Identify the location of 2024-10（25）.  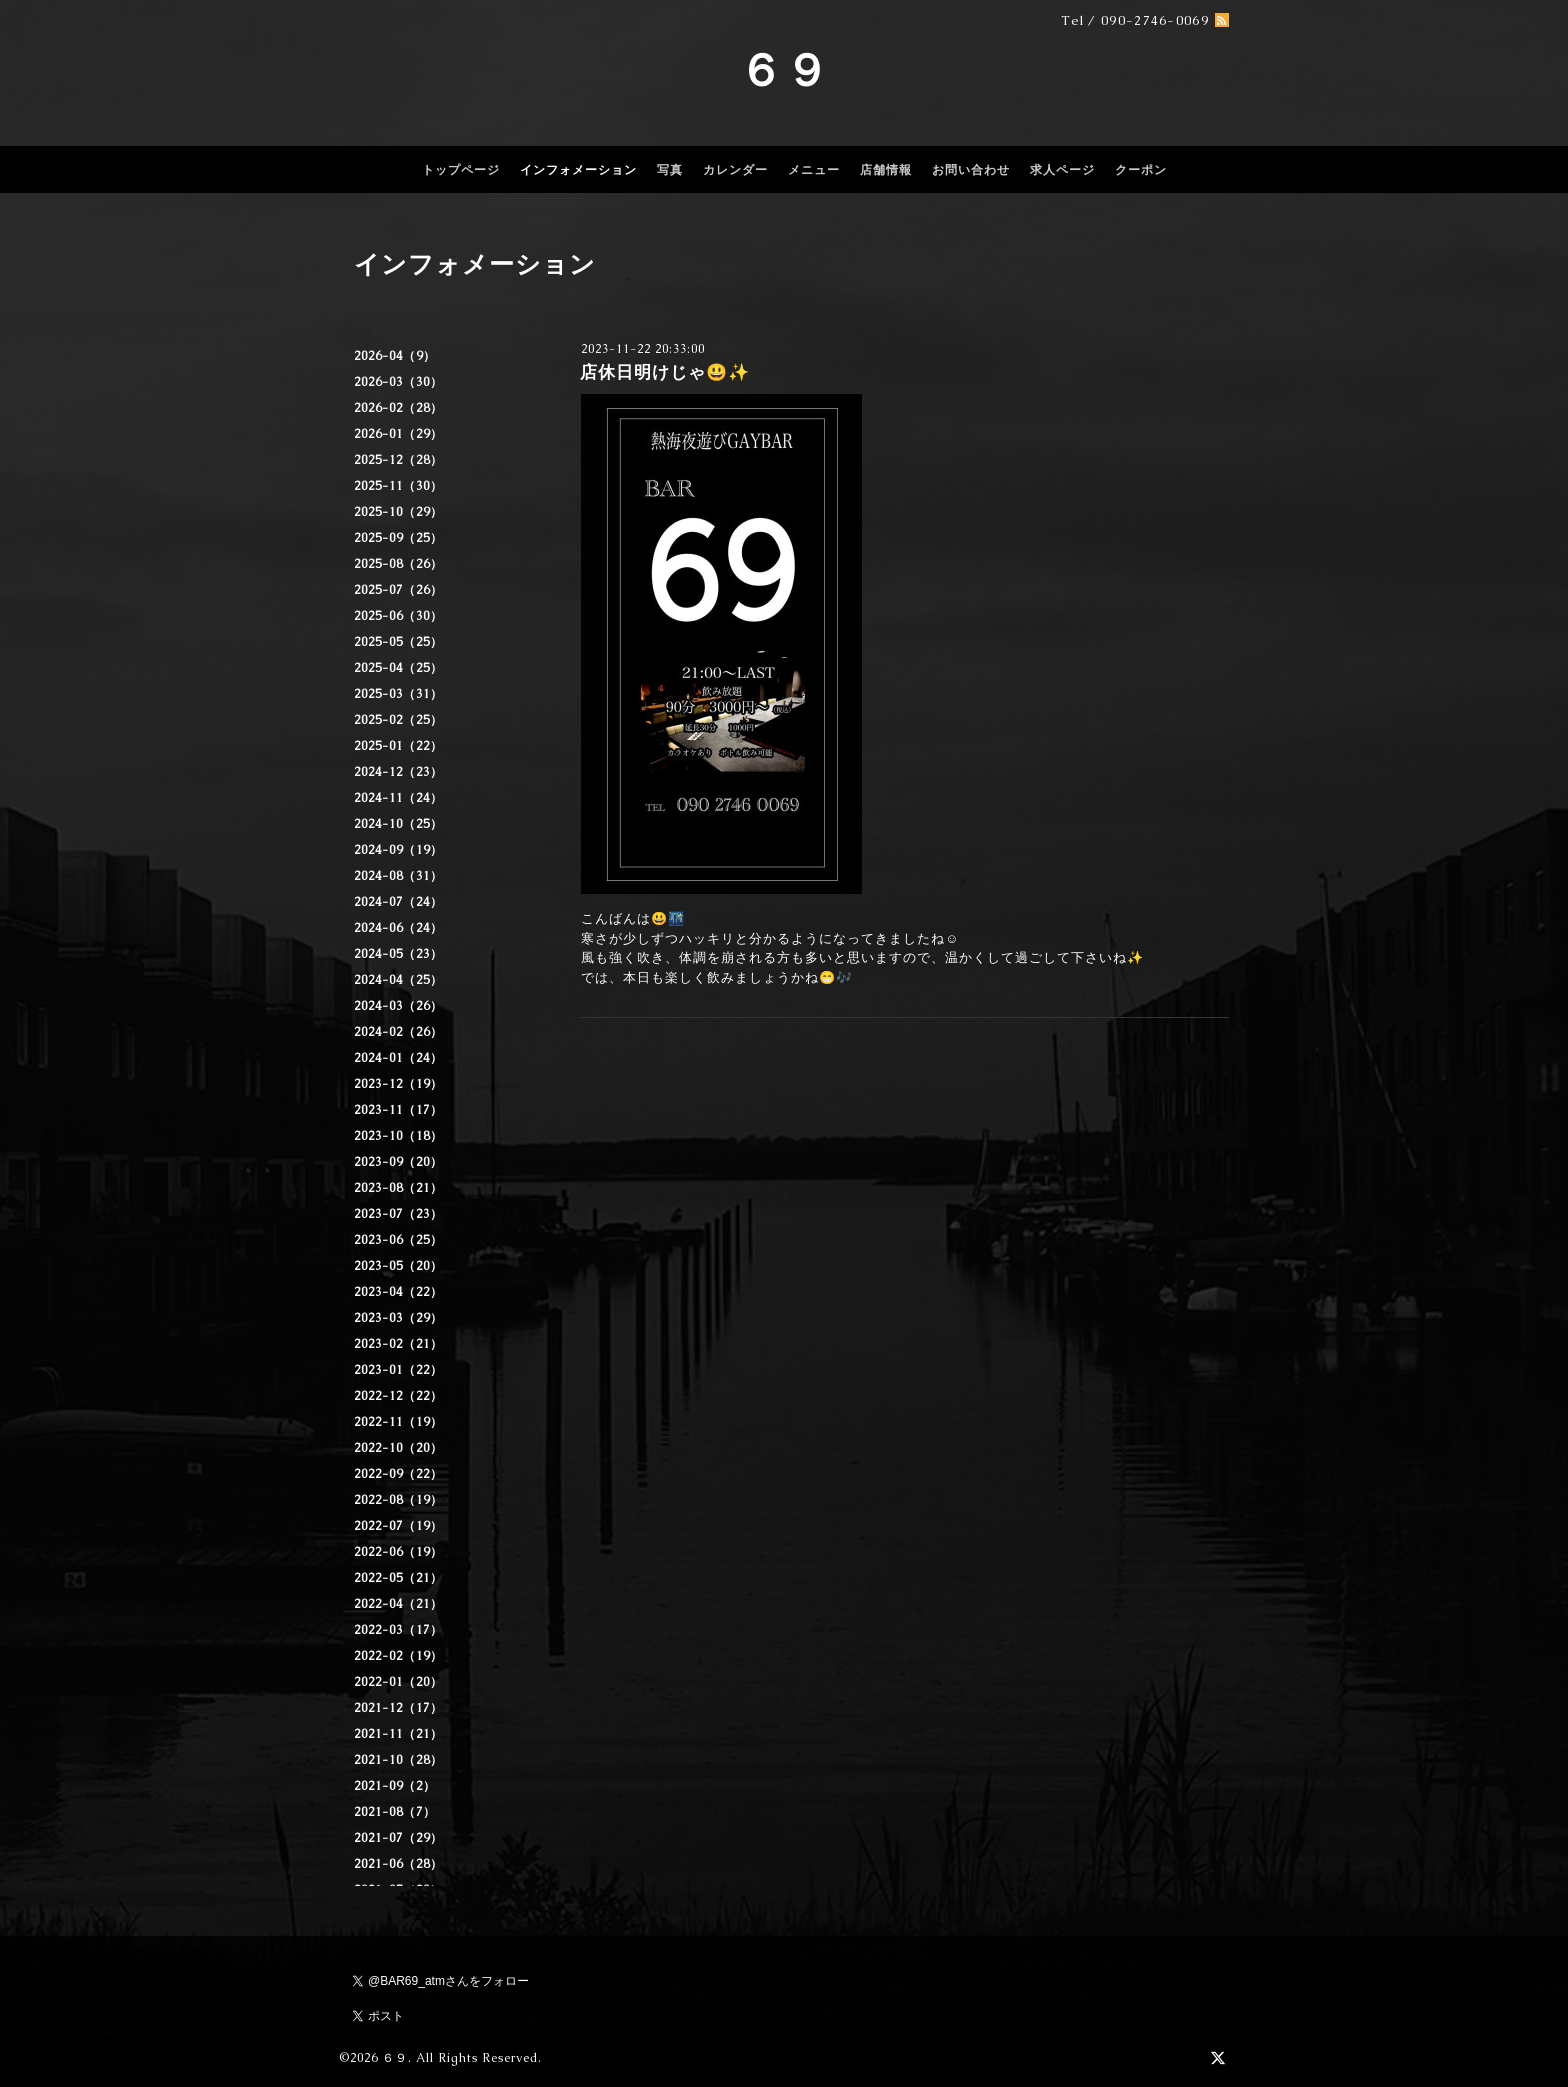
(398, 824).